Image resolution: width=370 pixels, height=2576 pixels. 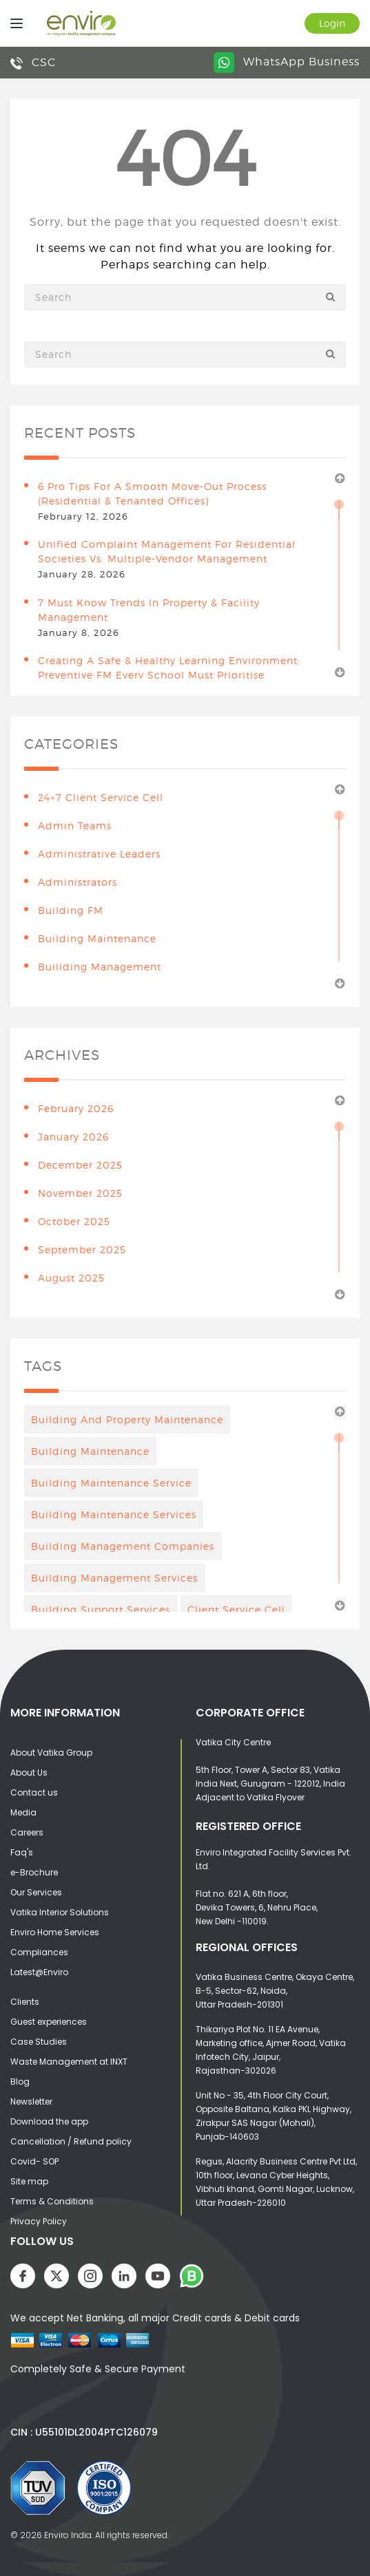 I want to click on Newsletter, so click(x=31, y=2101).